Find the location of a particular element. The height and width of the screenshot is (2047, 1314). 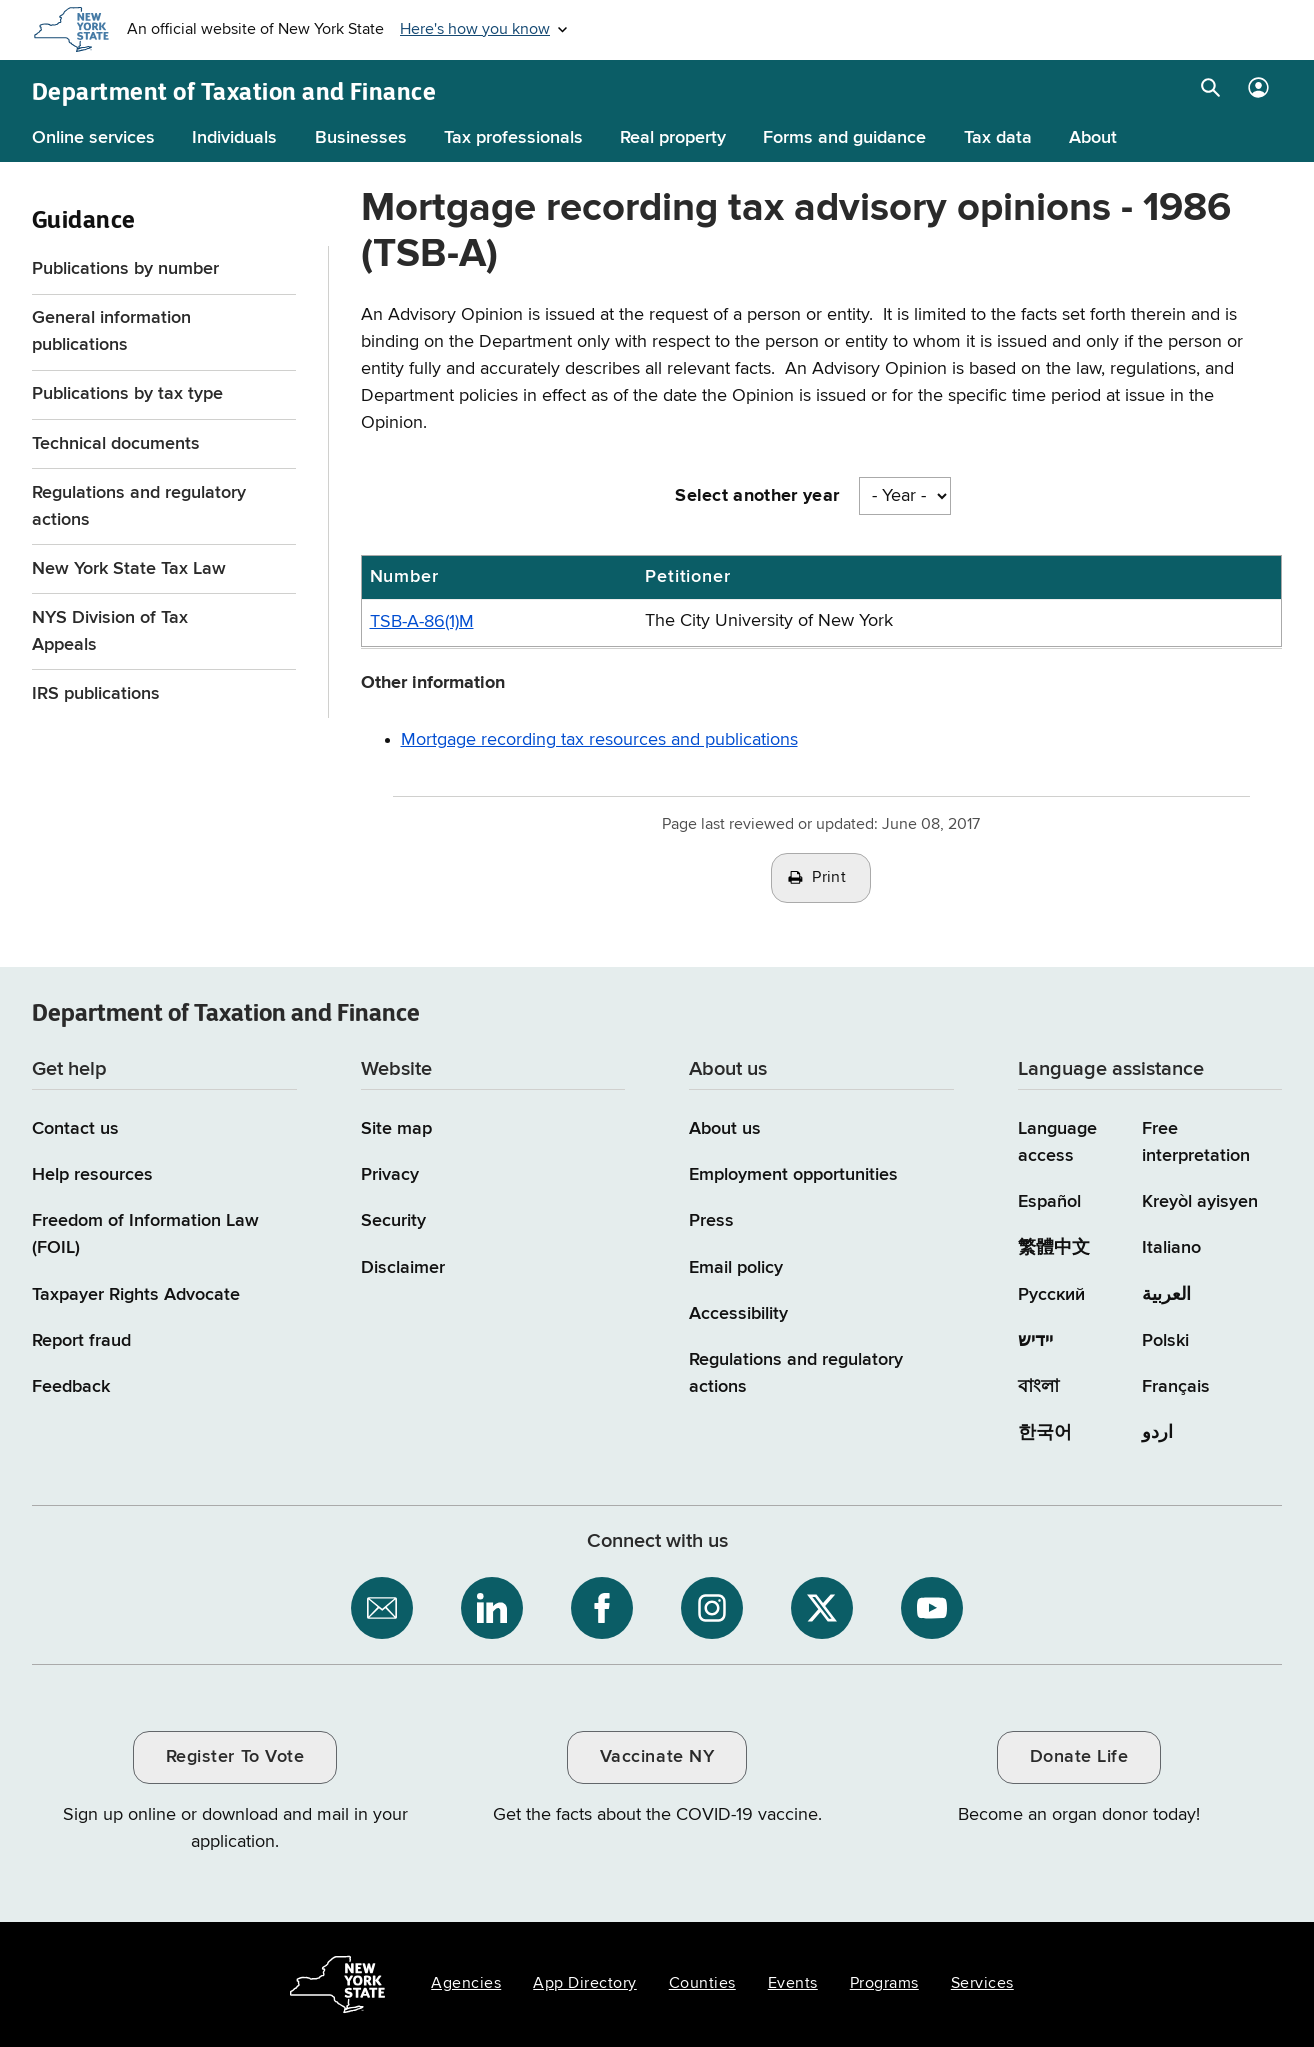

About [About menu] is located at coordinates (1093, 138).